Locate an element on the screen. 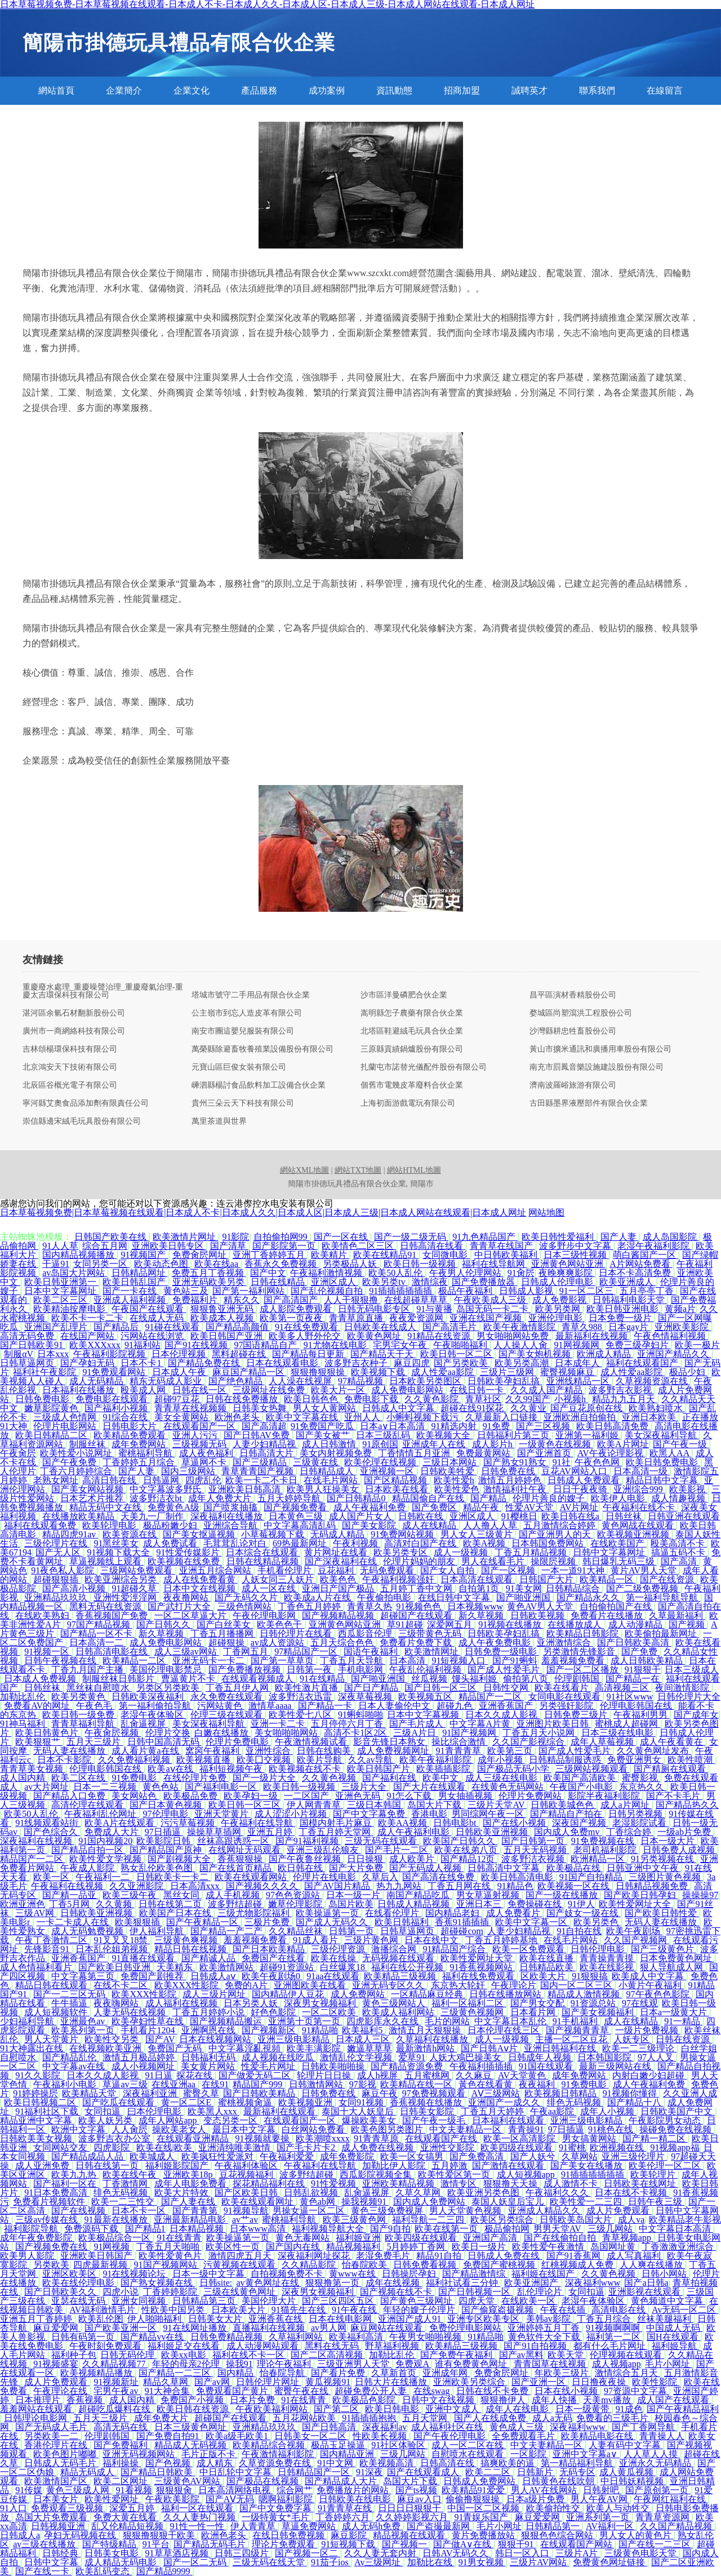 This screenshot has width=721, height=2576. 91夜色私人影院 is located at coordinates (63, 1570).